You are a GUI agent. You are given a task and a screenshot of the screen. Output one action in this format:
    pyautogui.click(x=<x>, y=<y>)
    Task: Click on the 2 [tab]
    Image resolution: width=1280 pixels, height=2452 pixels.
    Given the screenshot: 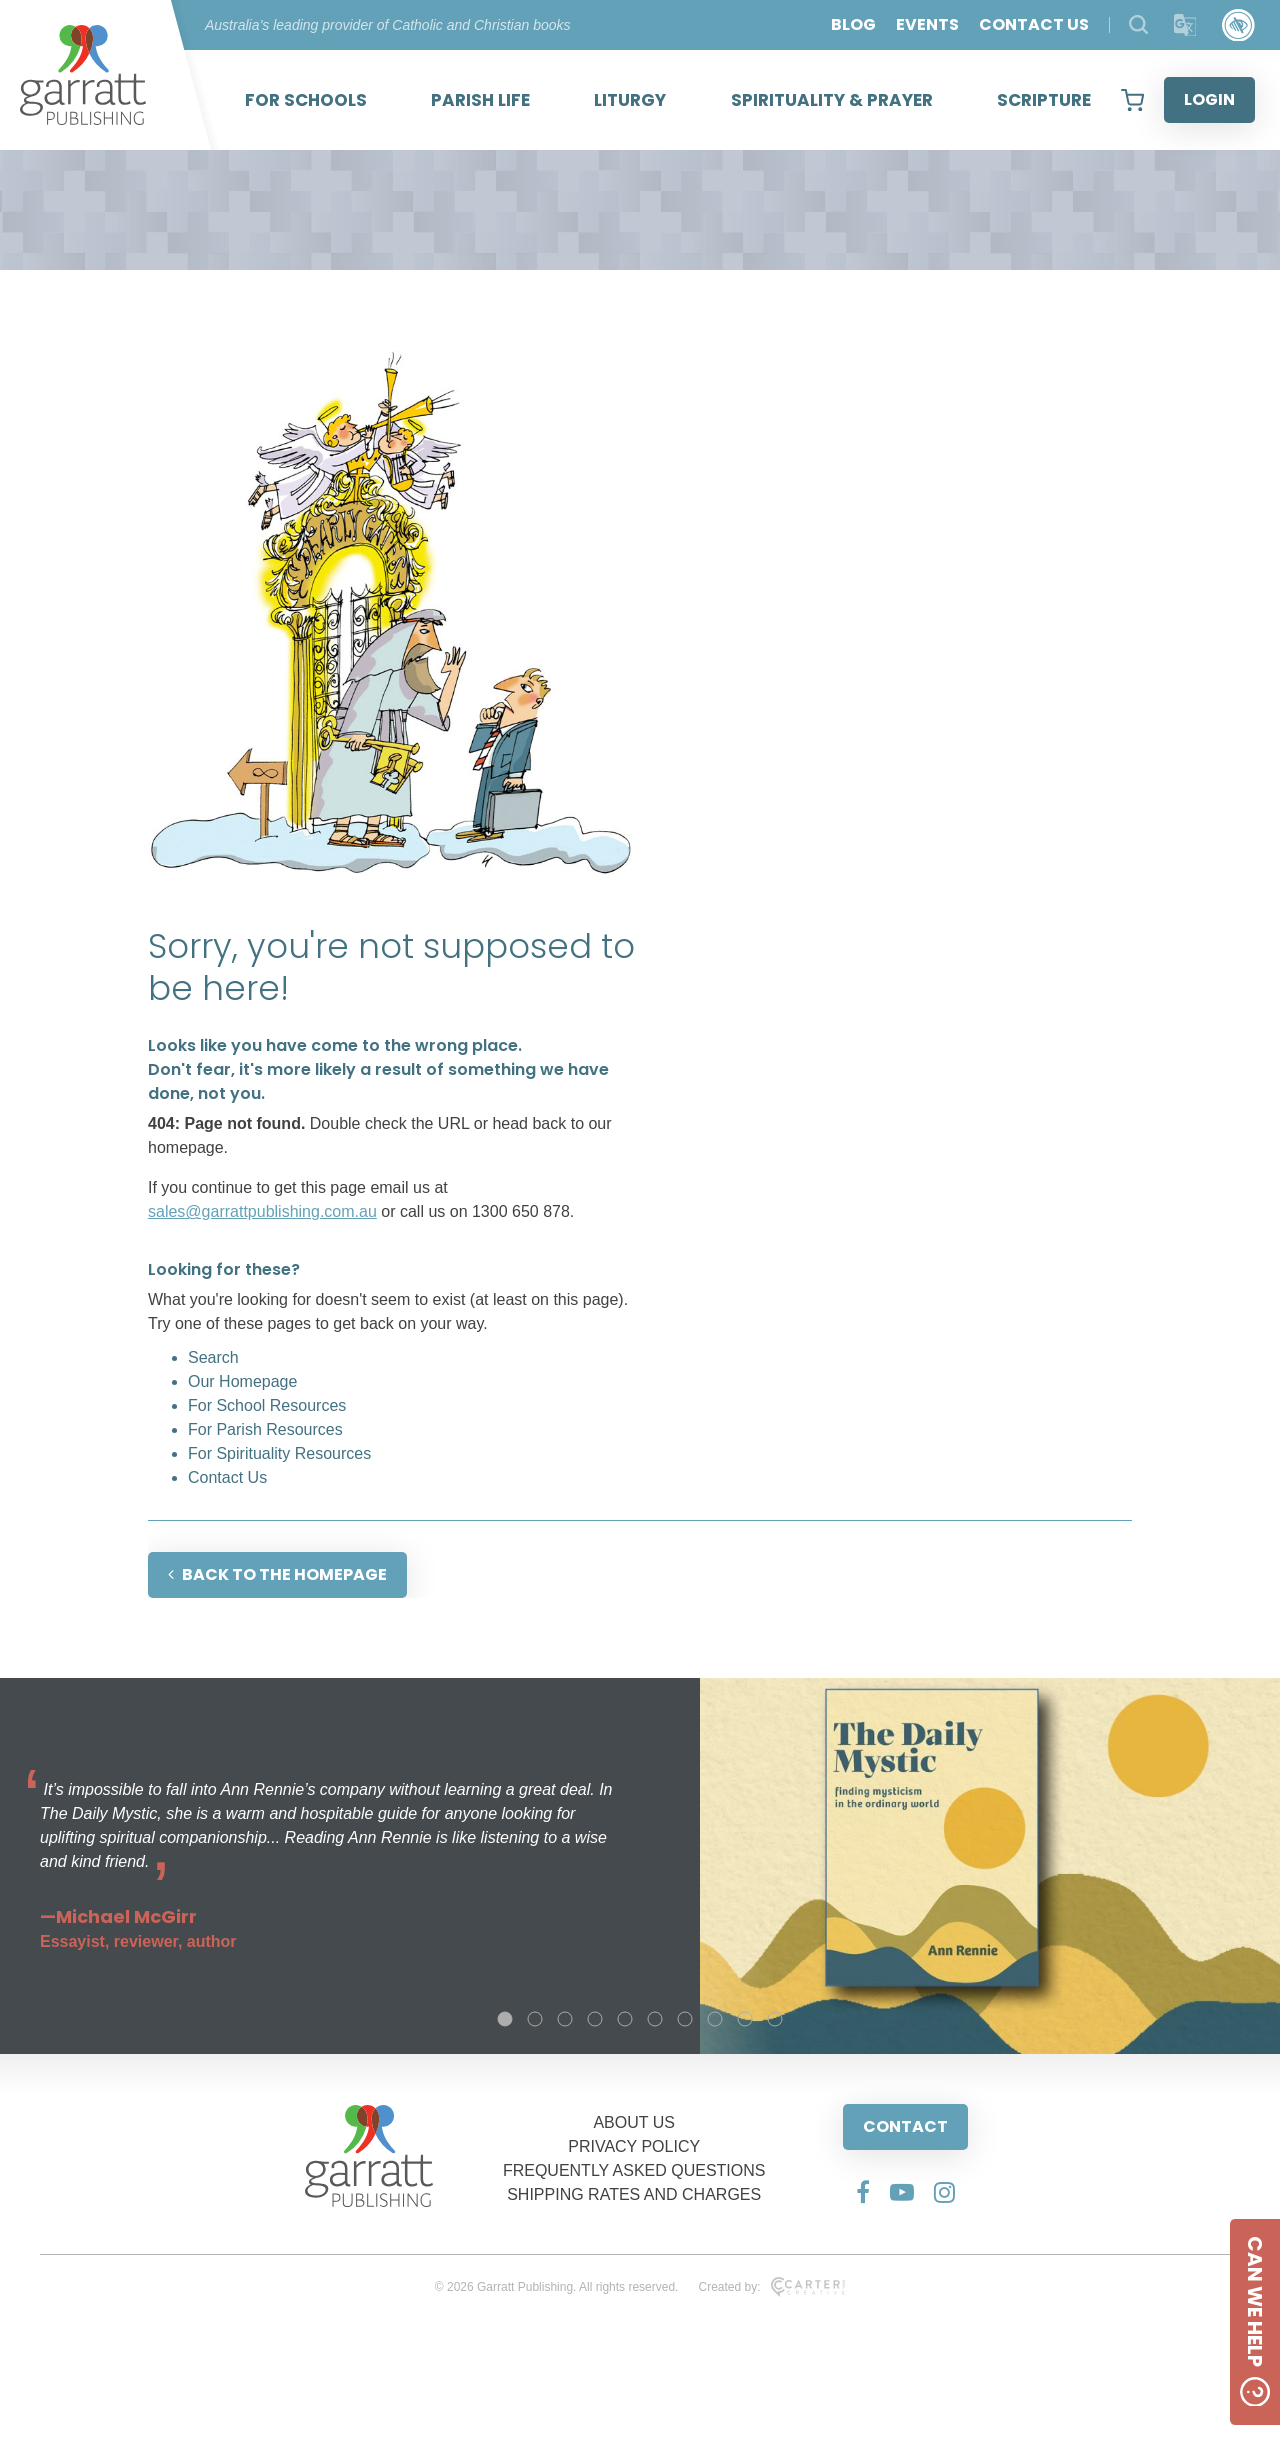 What is the action you would take?
    pyautogui.click(x=535, y=2019)
    